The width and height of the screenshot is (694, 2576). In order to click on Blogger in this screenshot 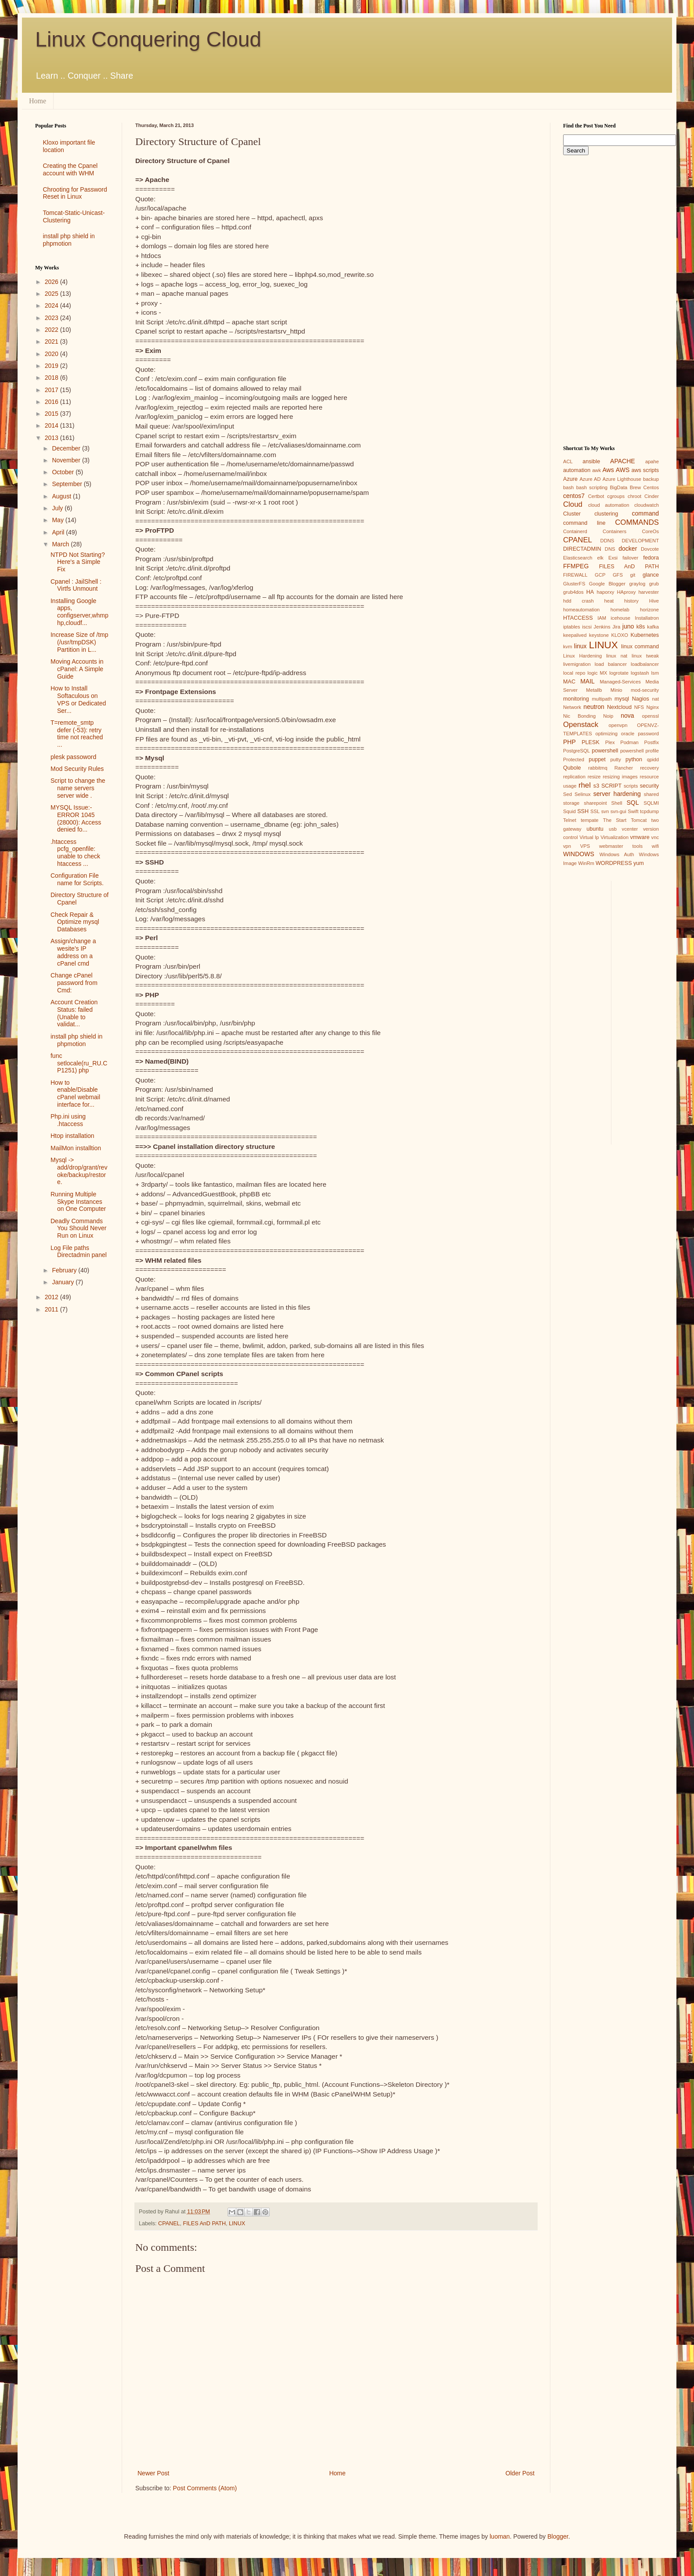, I will do `click(557, 2536)`.